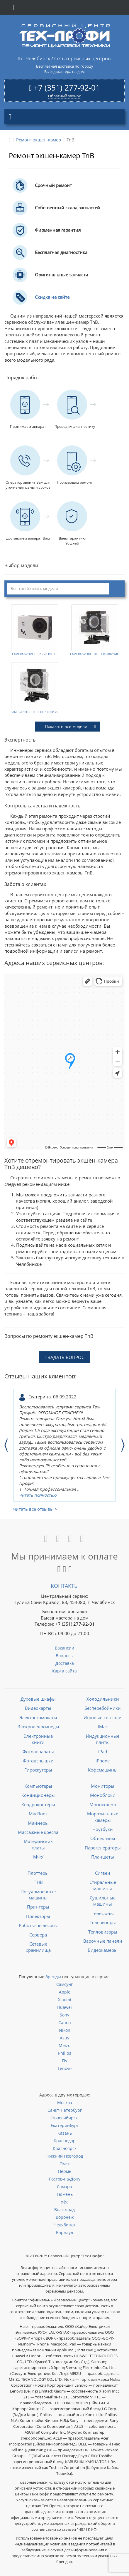  What do you see at coordinates (38, 1699) in the screenshot?
I see `Духовые шкафы` at bounding box center [38, 1699].